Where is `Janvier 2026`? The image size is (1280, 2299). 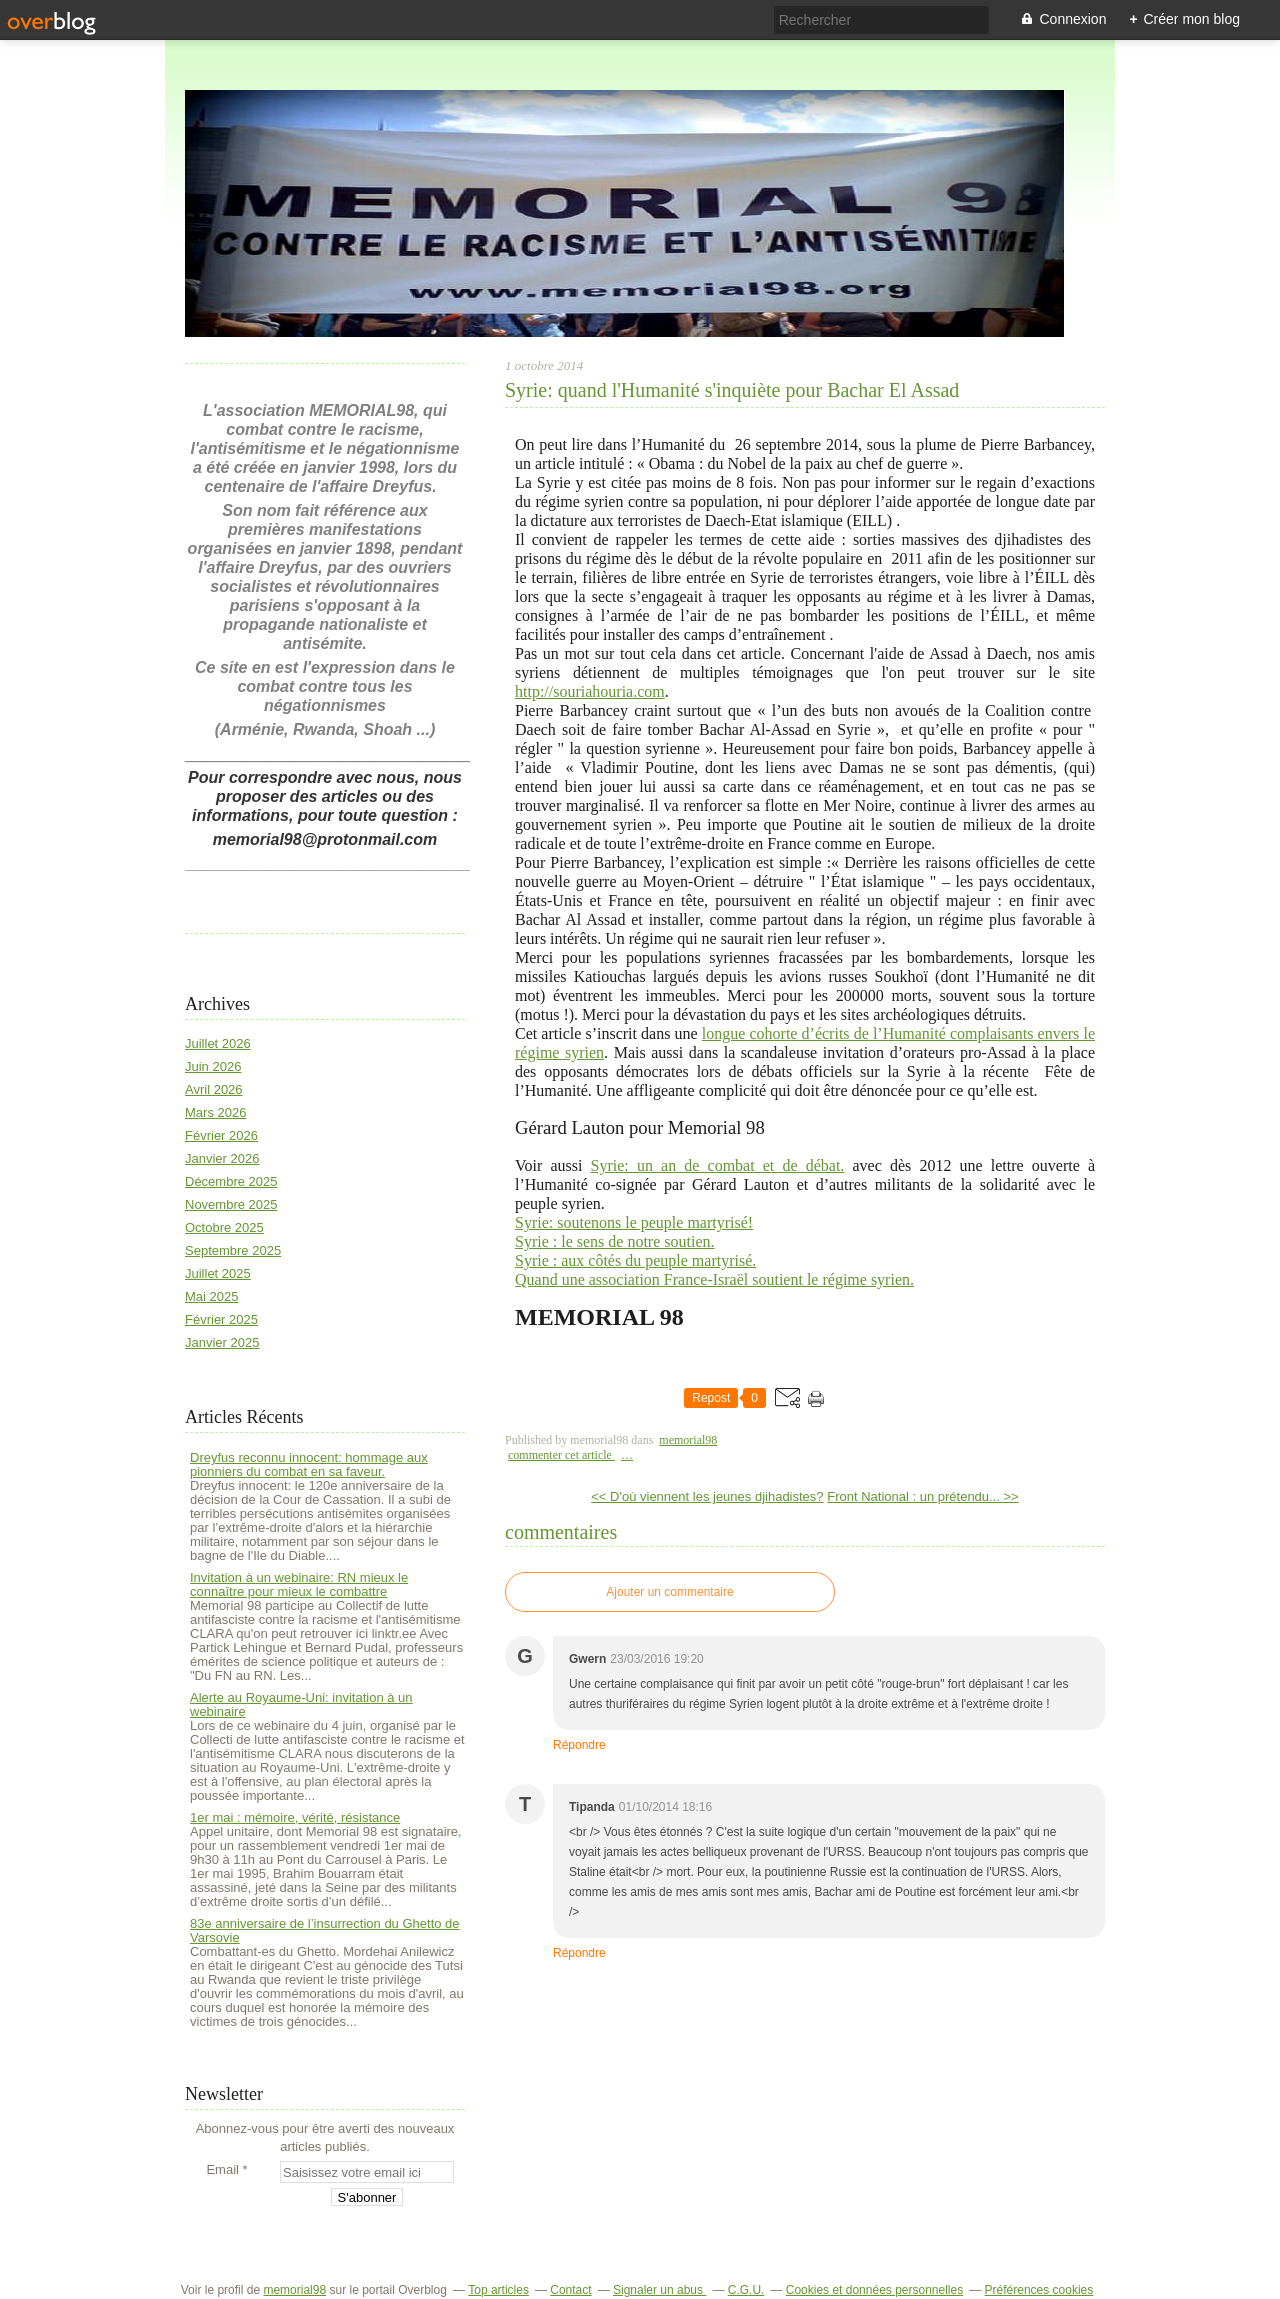
Janvier 2026 is located at coordinates (222, 1158).